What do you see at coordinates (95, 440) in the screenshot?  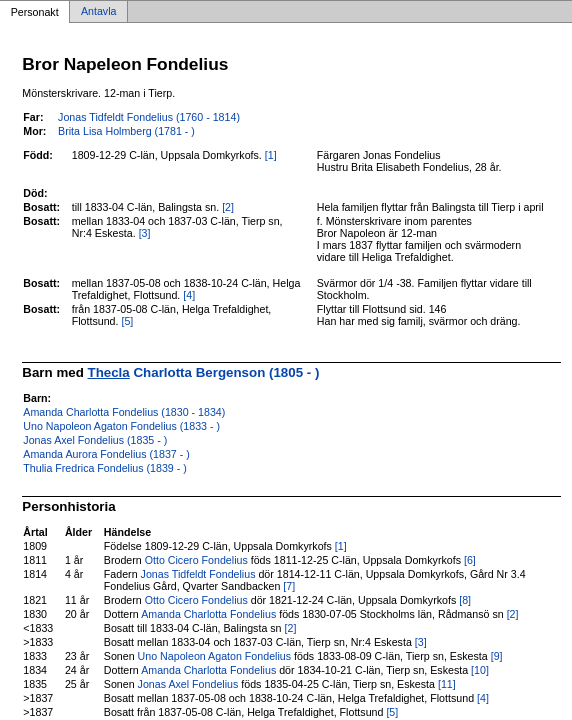 I see `Jonas Axel Fondelius (1835 - )` at bounding box center [95, 440].